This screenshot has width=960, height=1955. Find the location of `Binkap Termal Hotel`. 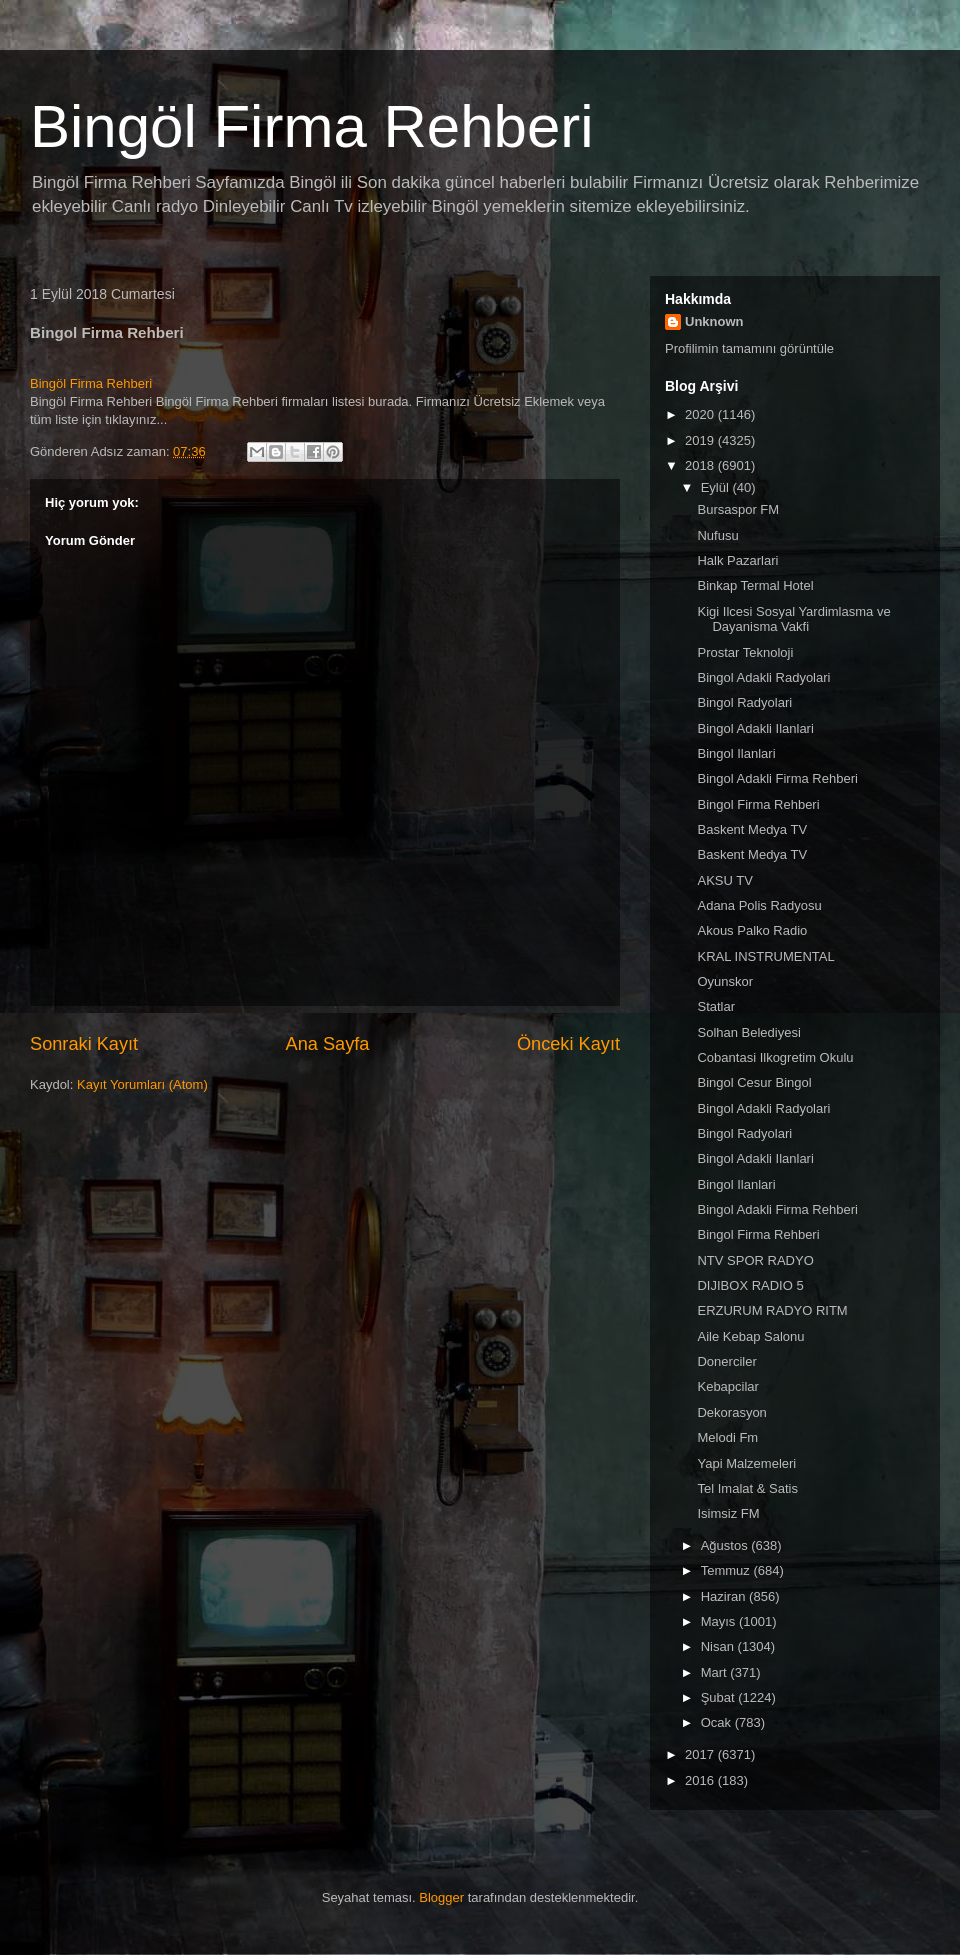

Binkap Termal Hotel is located at coordinates (755, 585).